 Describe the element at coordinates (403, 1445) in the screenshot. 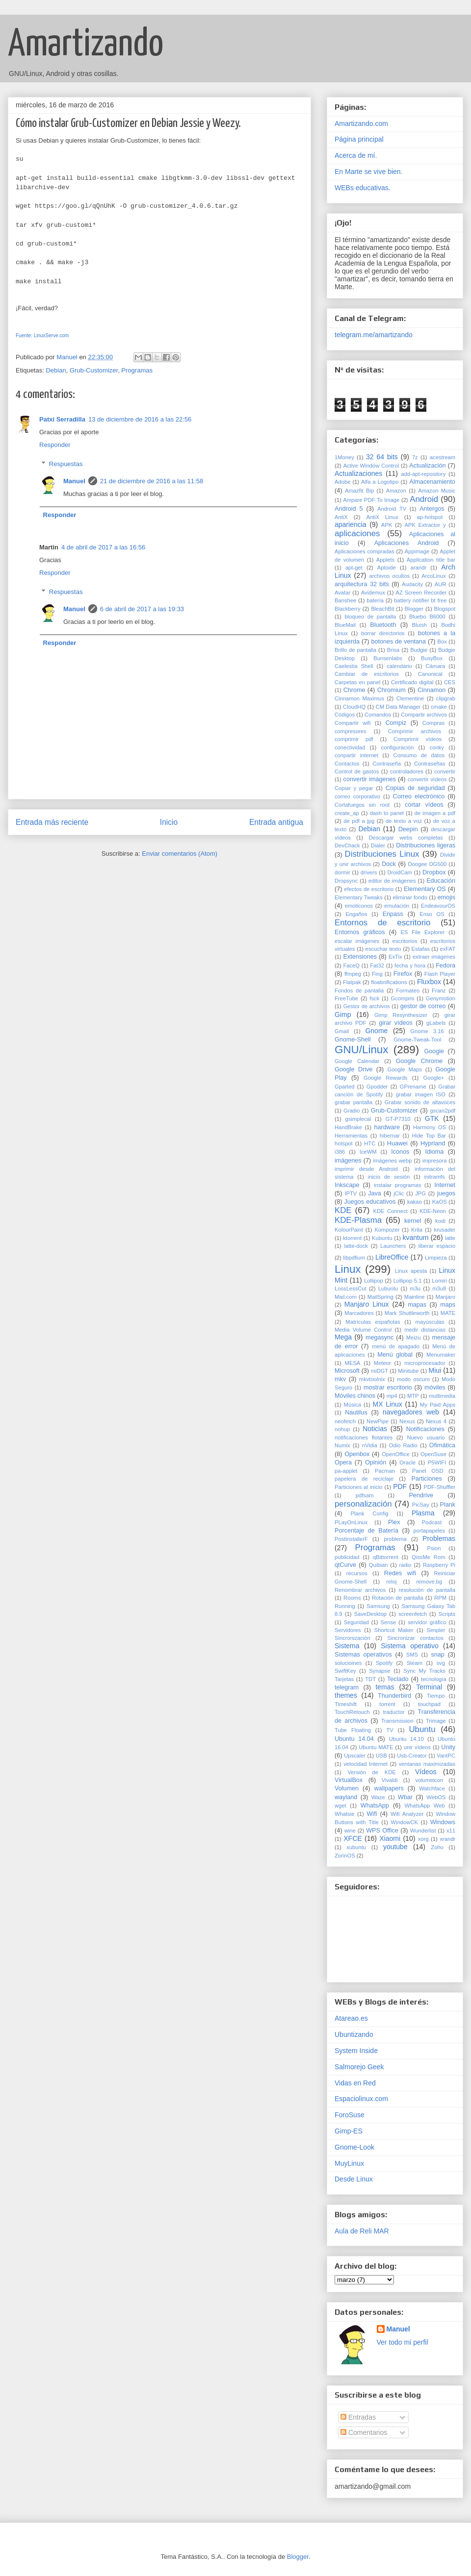

I see `Odio Radio` at that location.